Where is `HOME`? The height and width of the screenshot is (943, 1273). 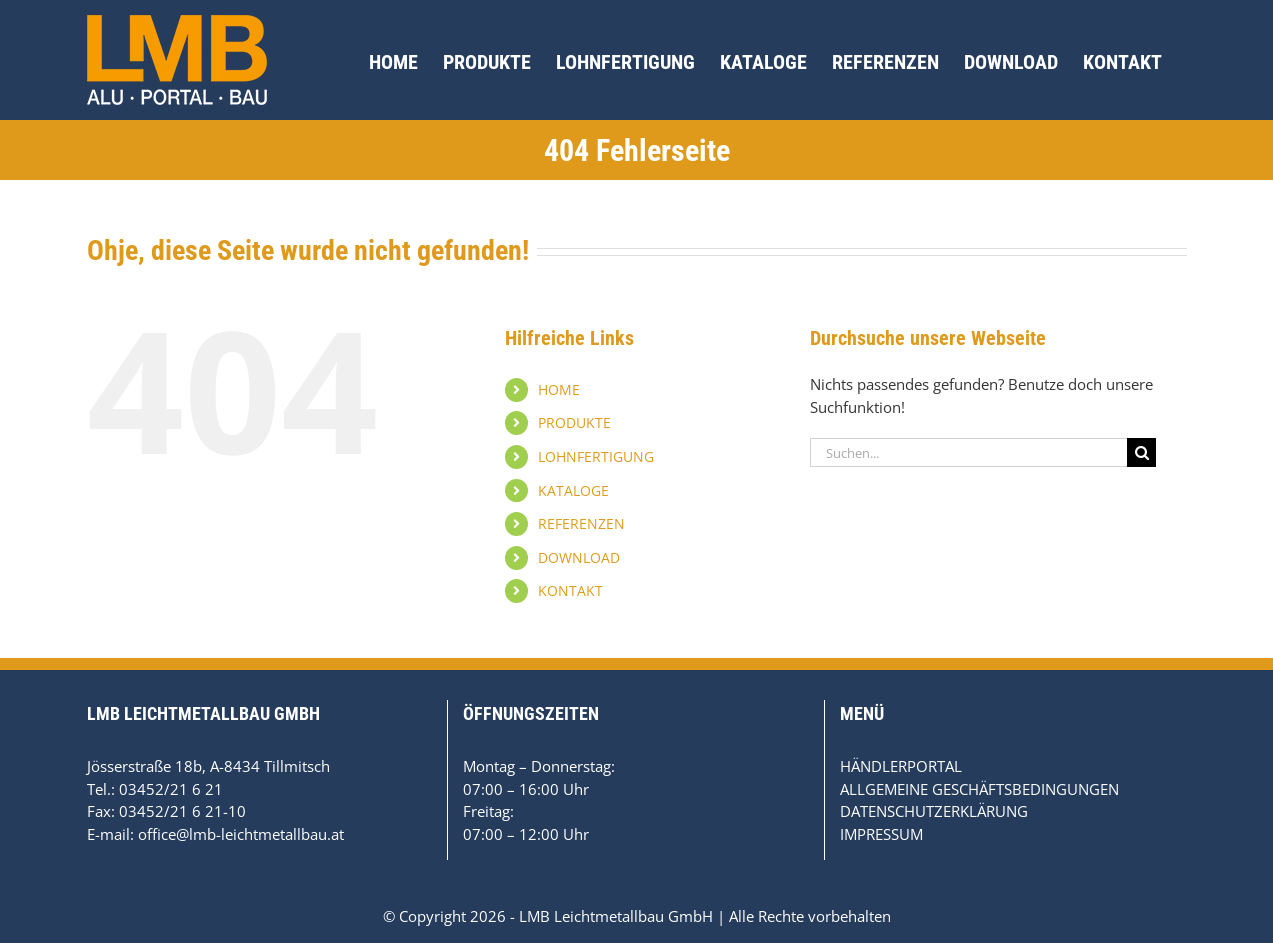 HOME is located at coordinates (559, 389).